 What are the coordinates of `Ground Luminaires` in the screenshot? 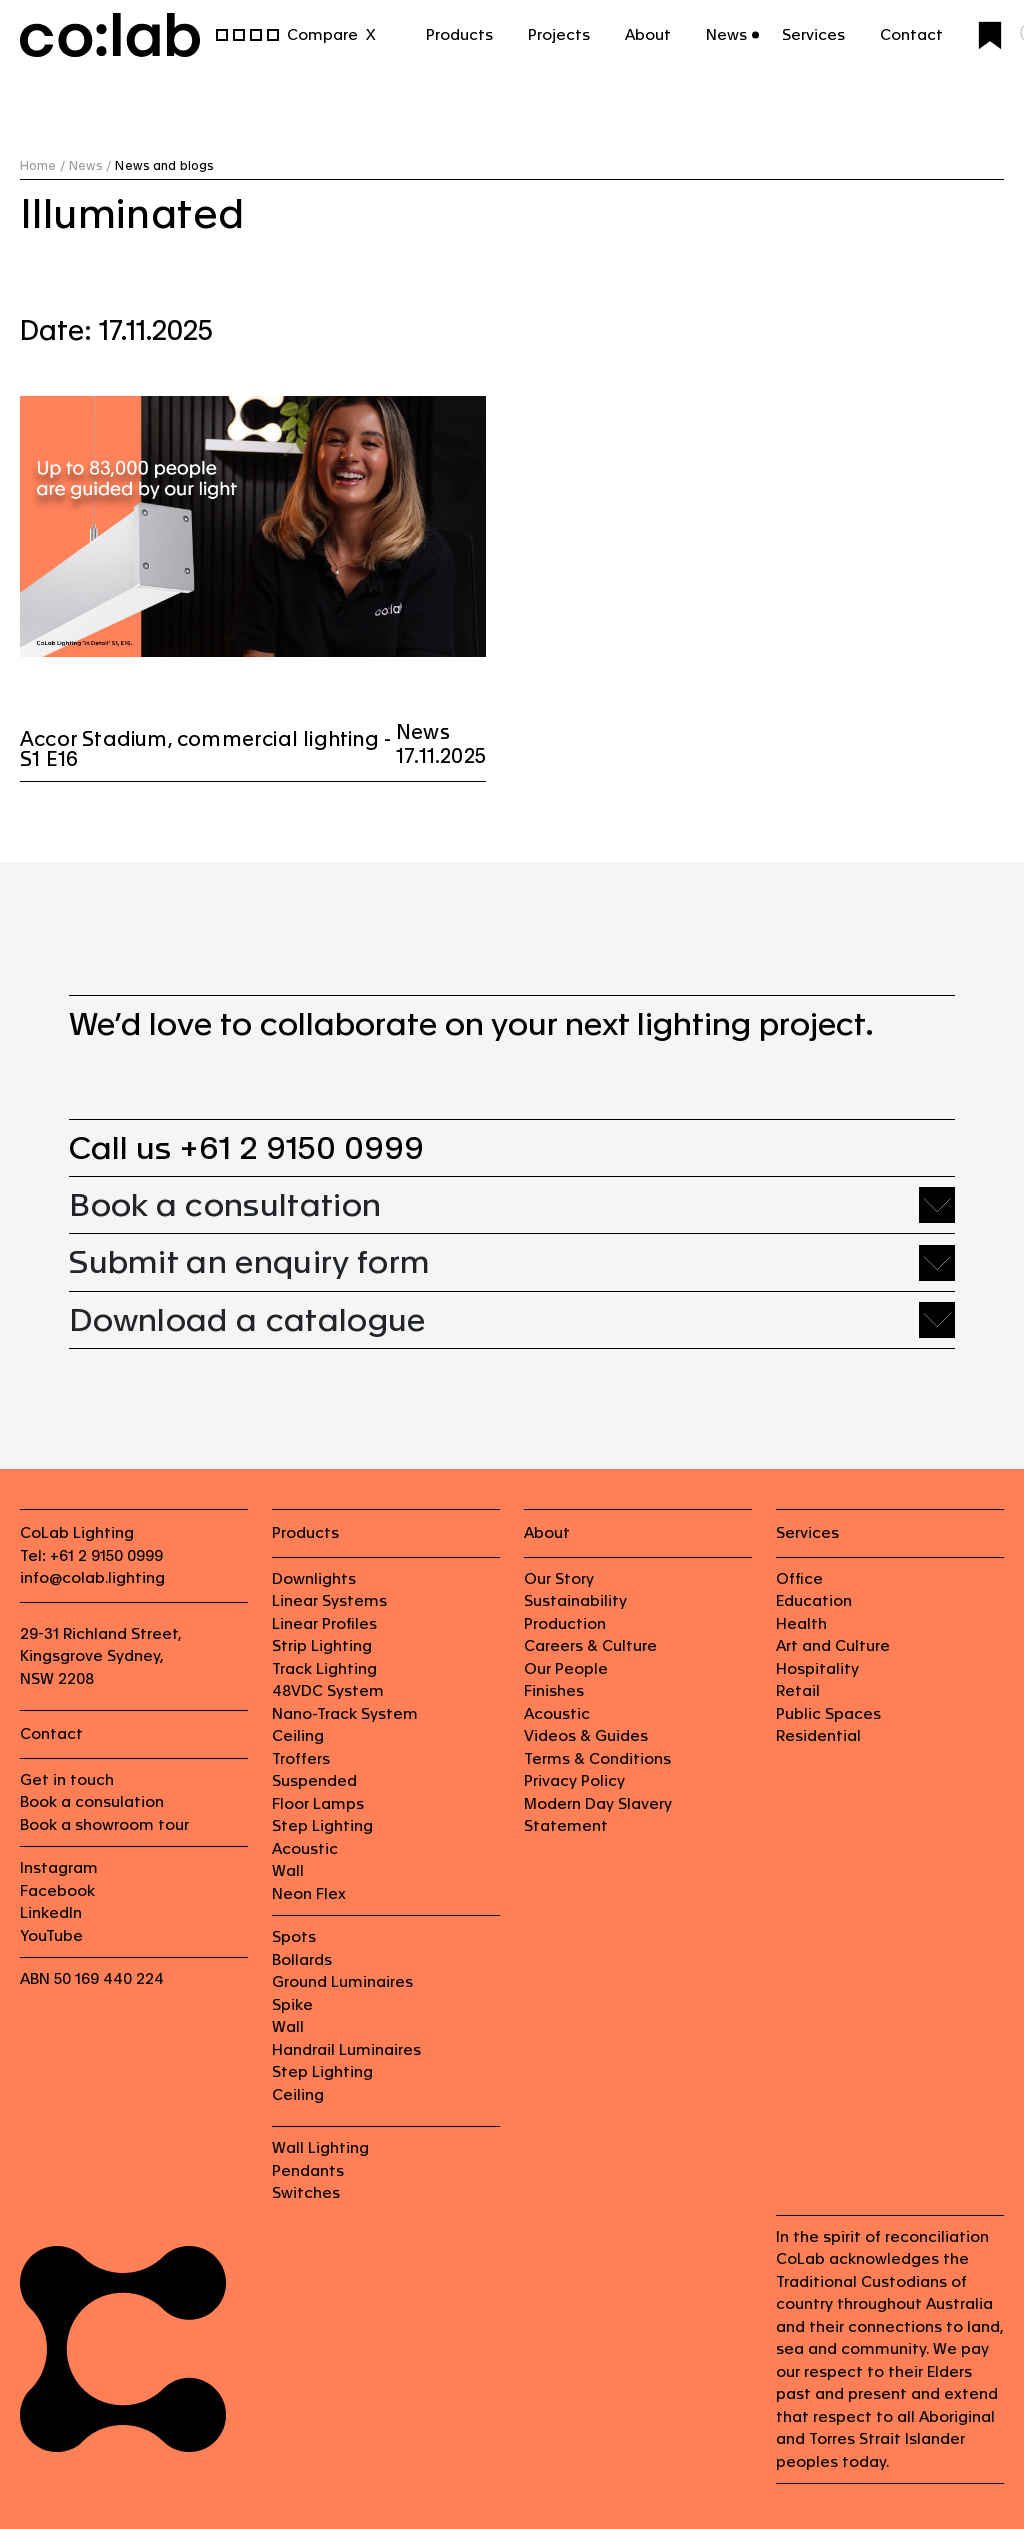 It's located at (342, 1981).